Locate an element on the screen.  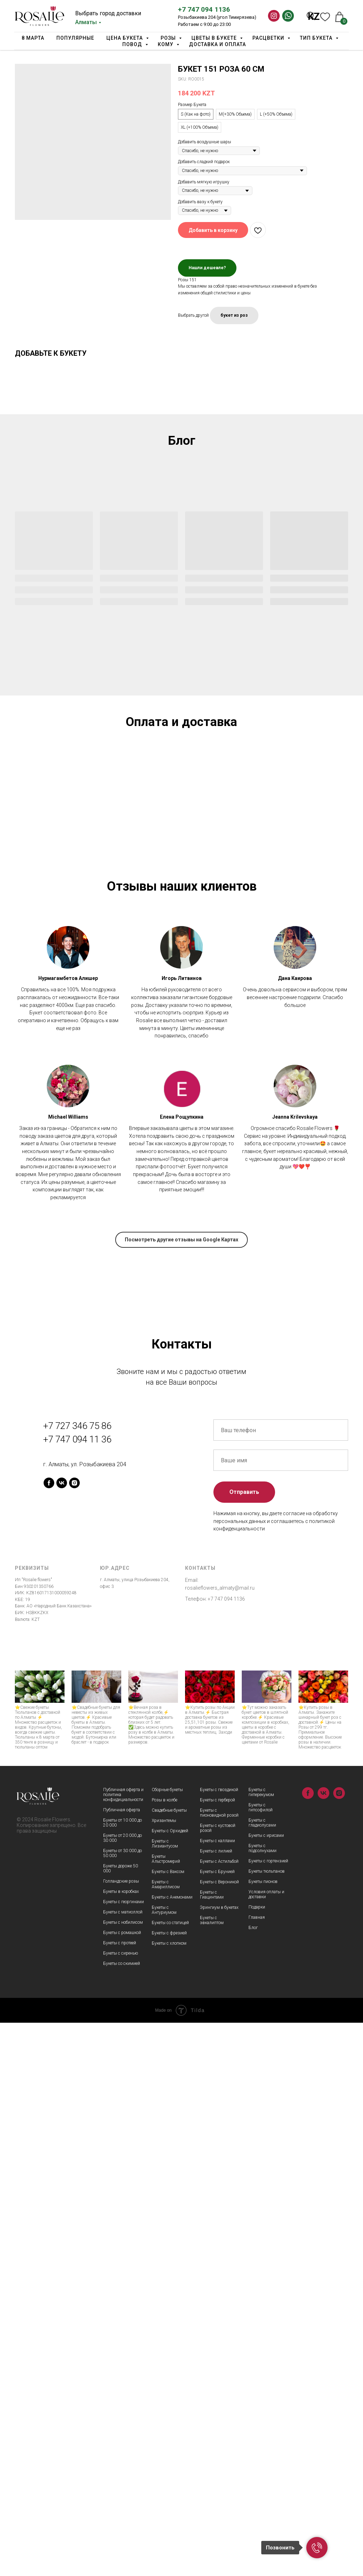
Букеты с лилией is located at coordinates (216, 2404).